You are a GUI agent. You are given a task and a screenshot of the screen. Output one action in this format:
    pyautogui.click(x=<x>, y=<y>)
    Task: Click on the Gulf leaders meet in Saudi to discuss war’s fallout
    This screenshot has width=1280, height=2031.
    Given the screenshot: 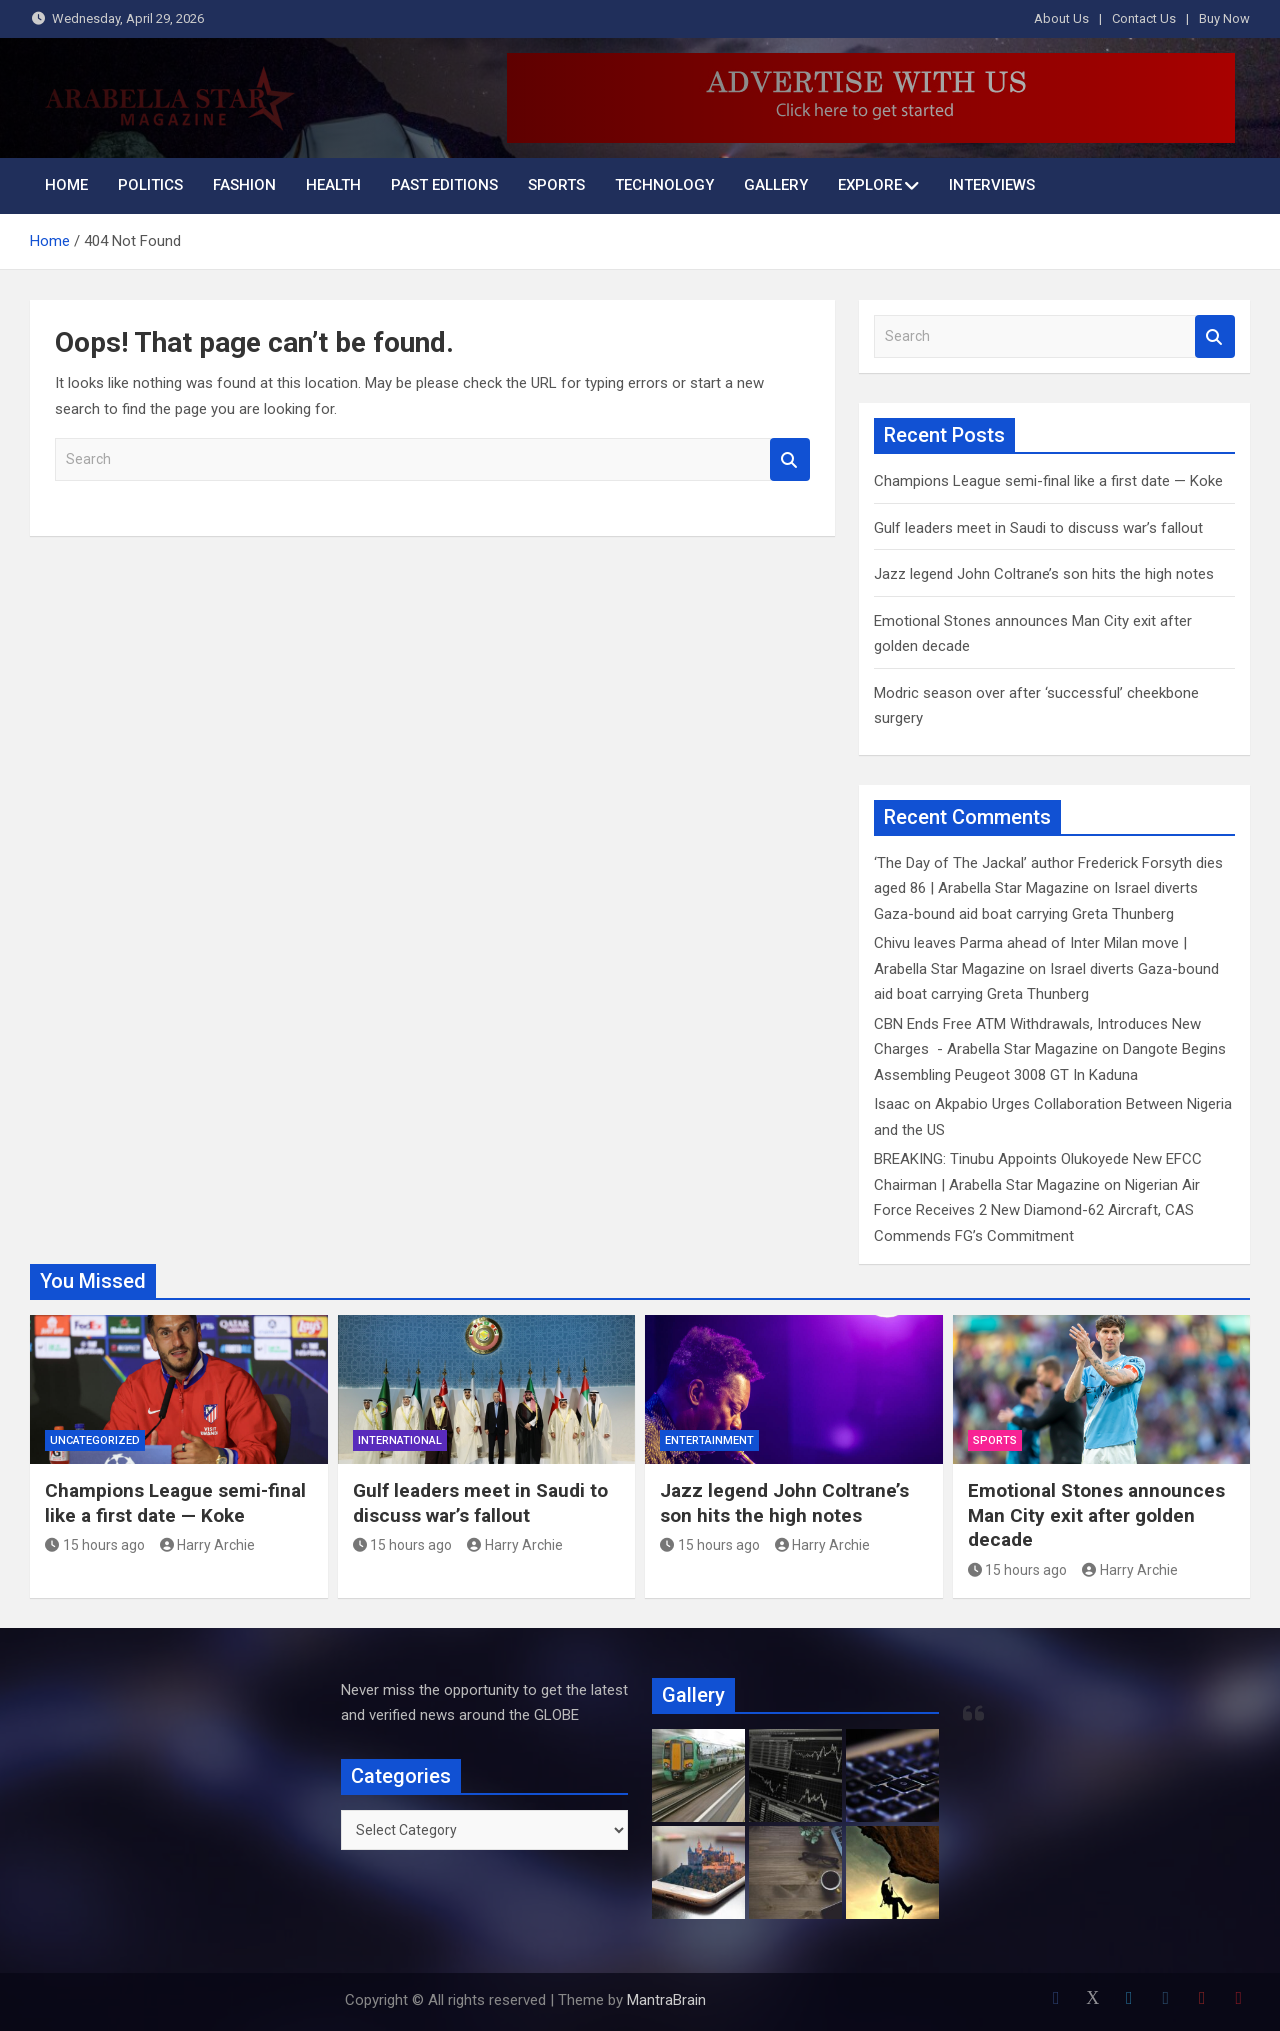 What is the action you would take?
    pyautogui.click(x=1038, y=528)
    